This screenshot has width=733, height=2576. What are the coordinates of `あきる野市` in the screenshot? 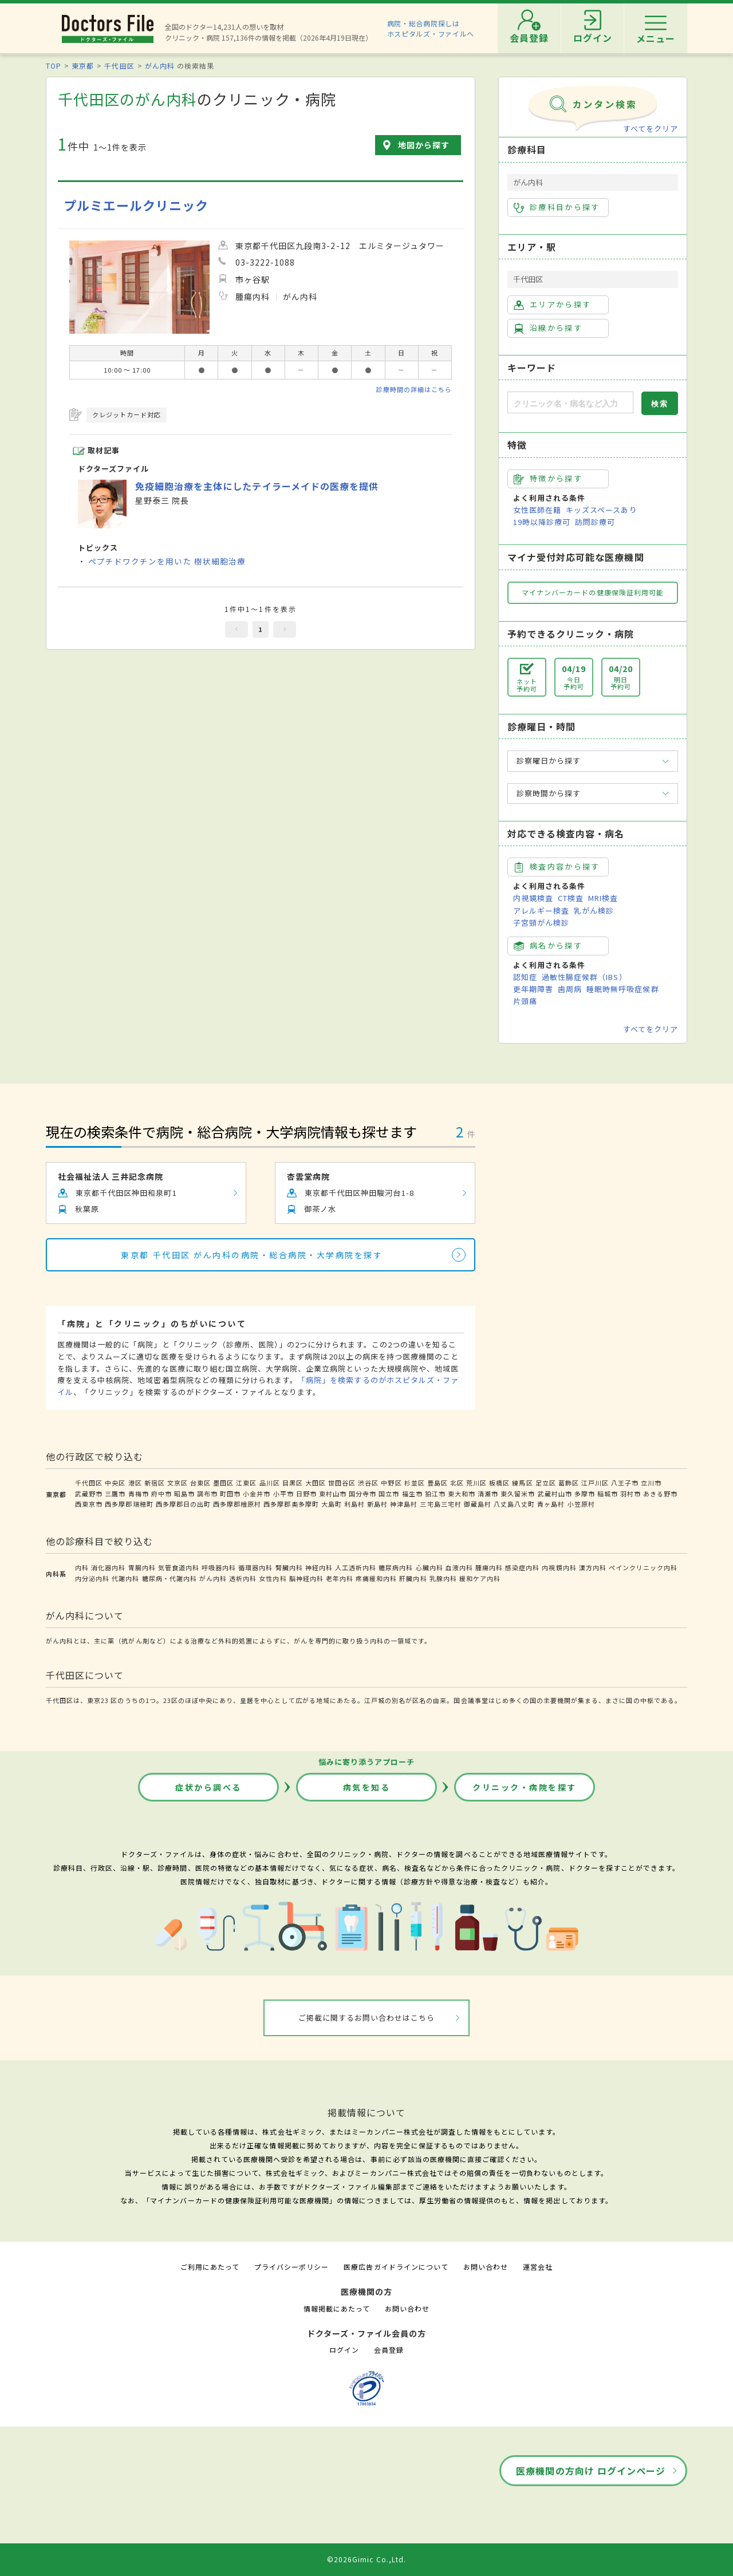 It's located at (660, 1493).